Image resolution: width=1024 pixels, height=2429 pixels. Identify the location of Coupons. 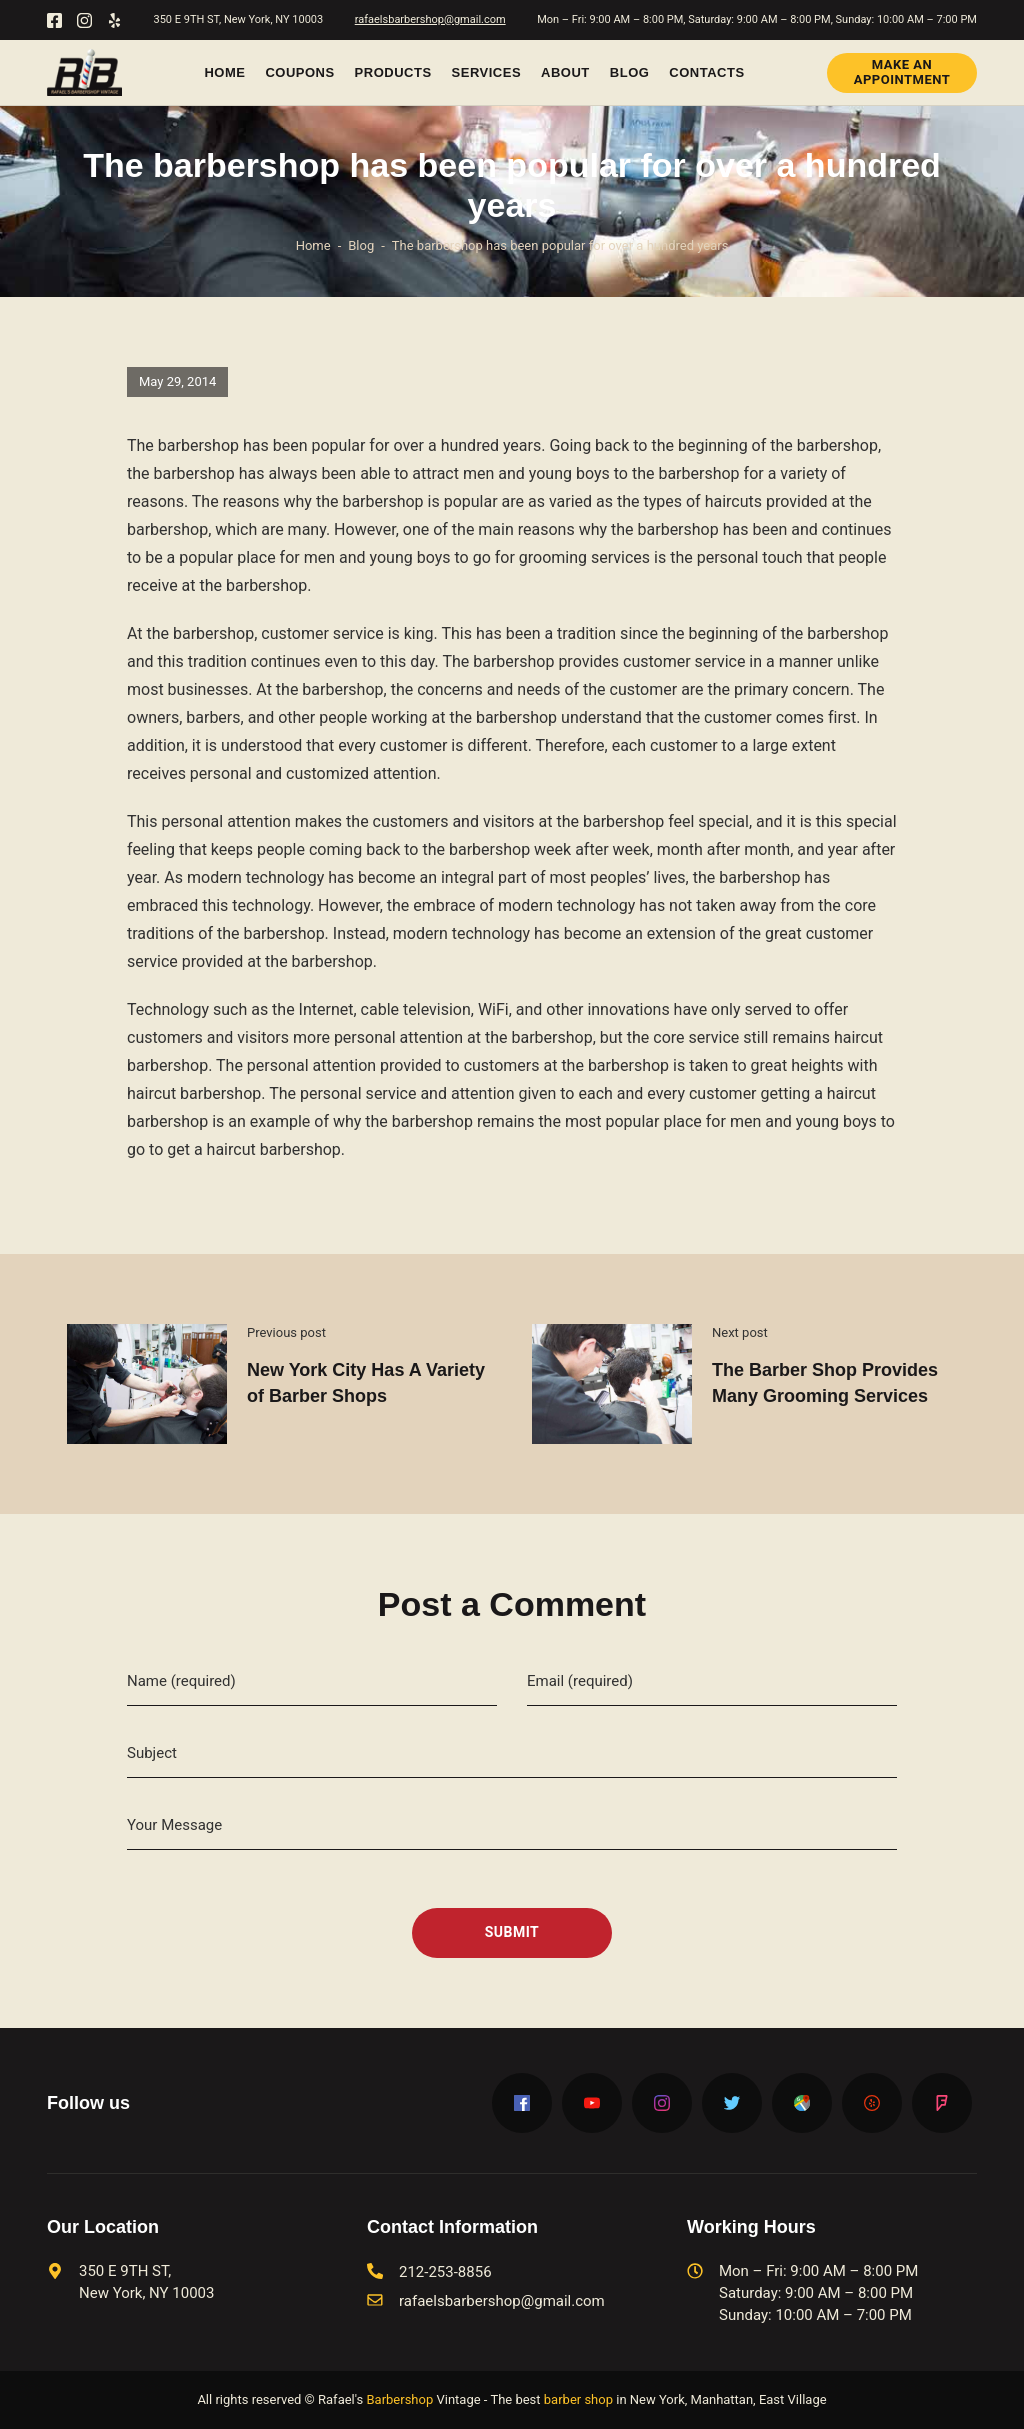
(299, 72).